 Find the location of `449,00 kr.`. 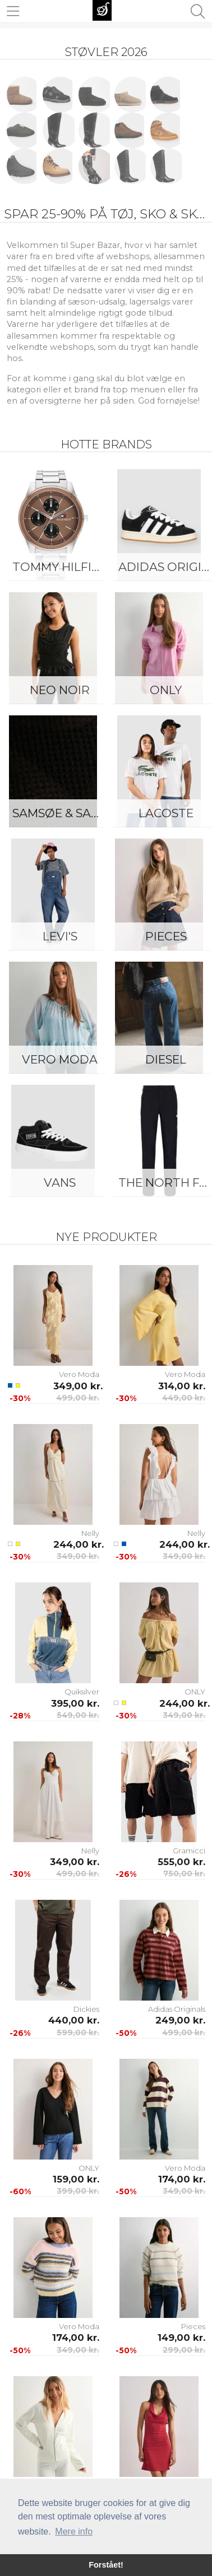

449,00 kr. is located at coordinates (183, 1397).